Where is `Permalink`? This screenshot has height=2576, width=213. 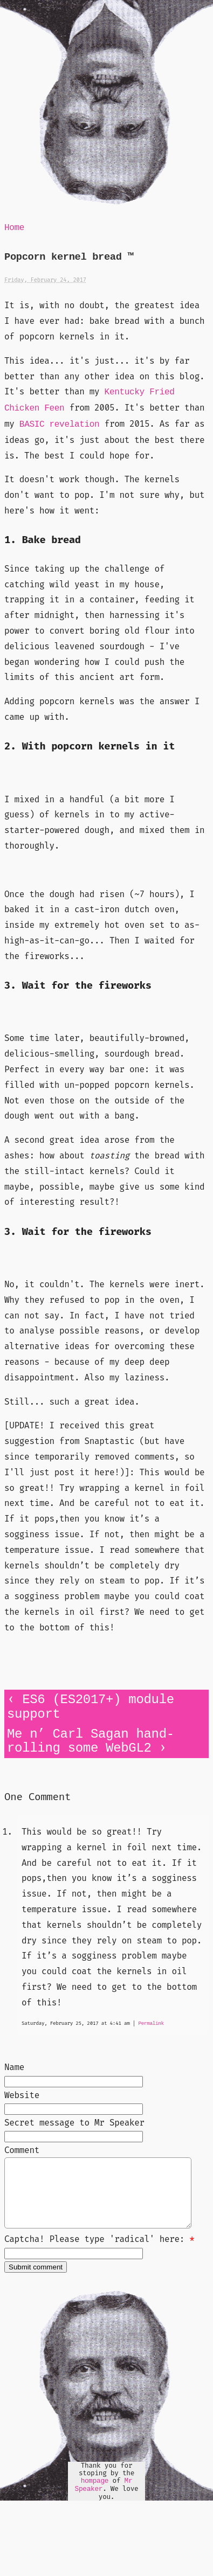 Permalink is located at coordinates (151, 2023).